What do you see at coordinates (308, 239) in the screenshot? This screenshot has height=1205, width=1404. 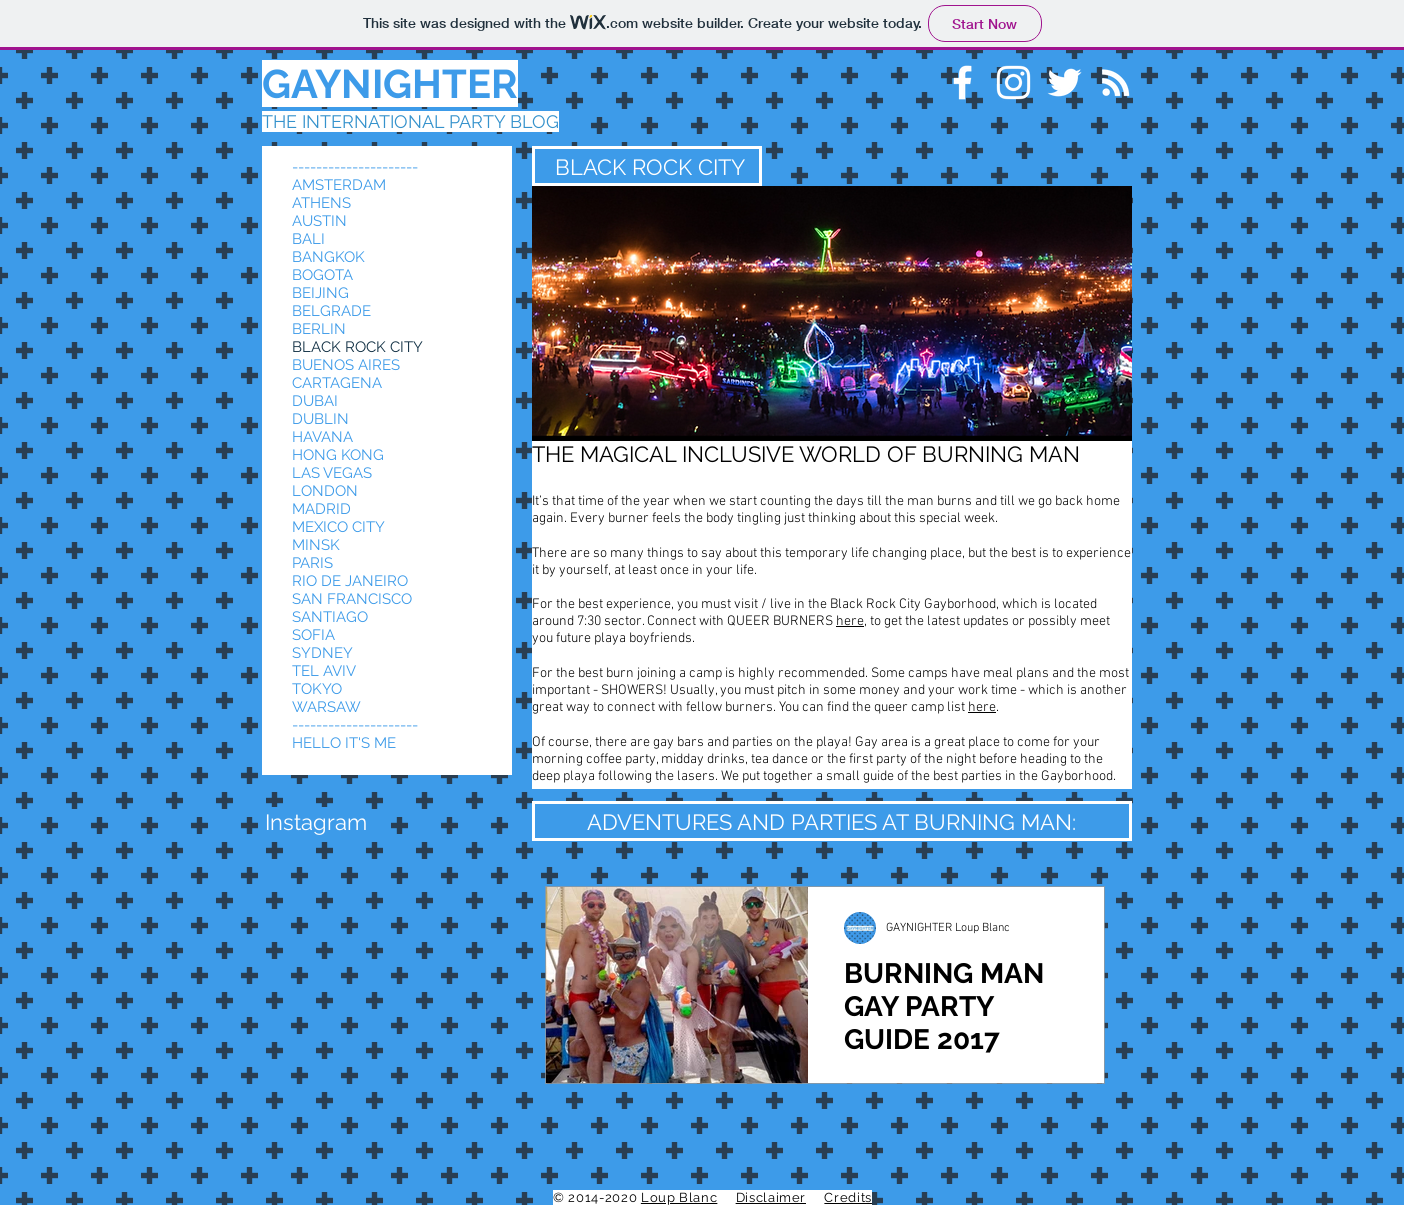 I see `BALI` at bounding box center [308, 239].